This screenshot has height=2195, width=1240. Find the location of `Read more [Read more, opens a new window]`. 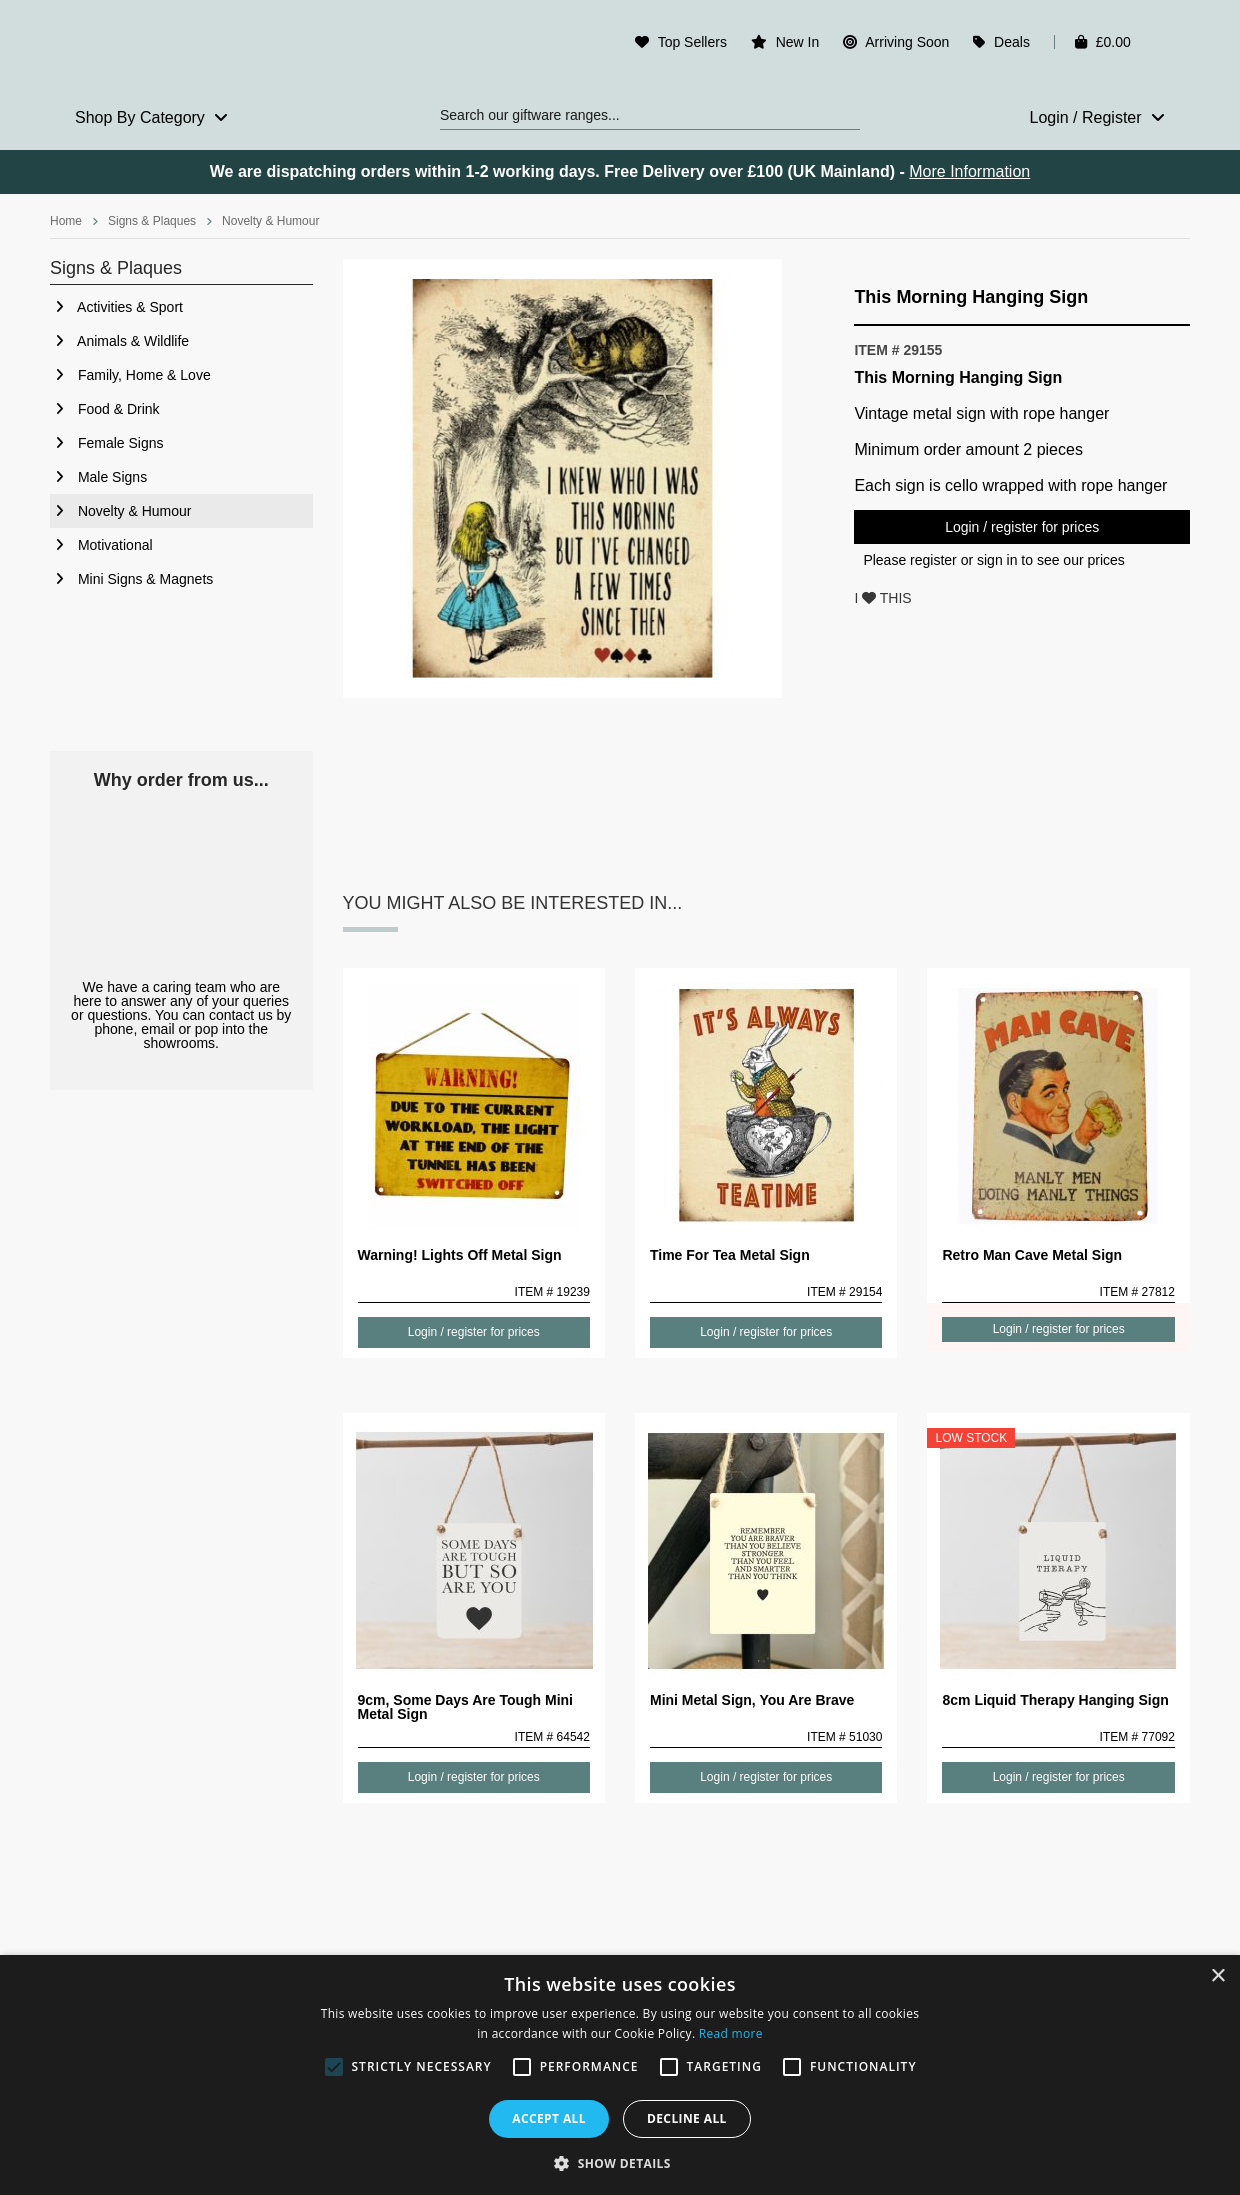

Read more [Read more, opens a new window] is located at coordinates (731, 2033).